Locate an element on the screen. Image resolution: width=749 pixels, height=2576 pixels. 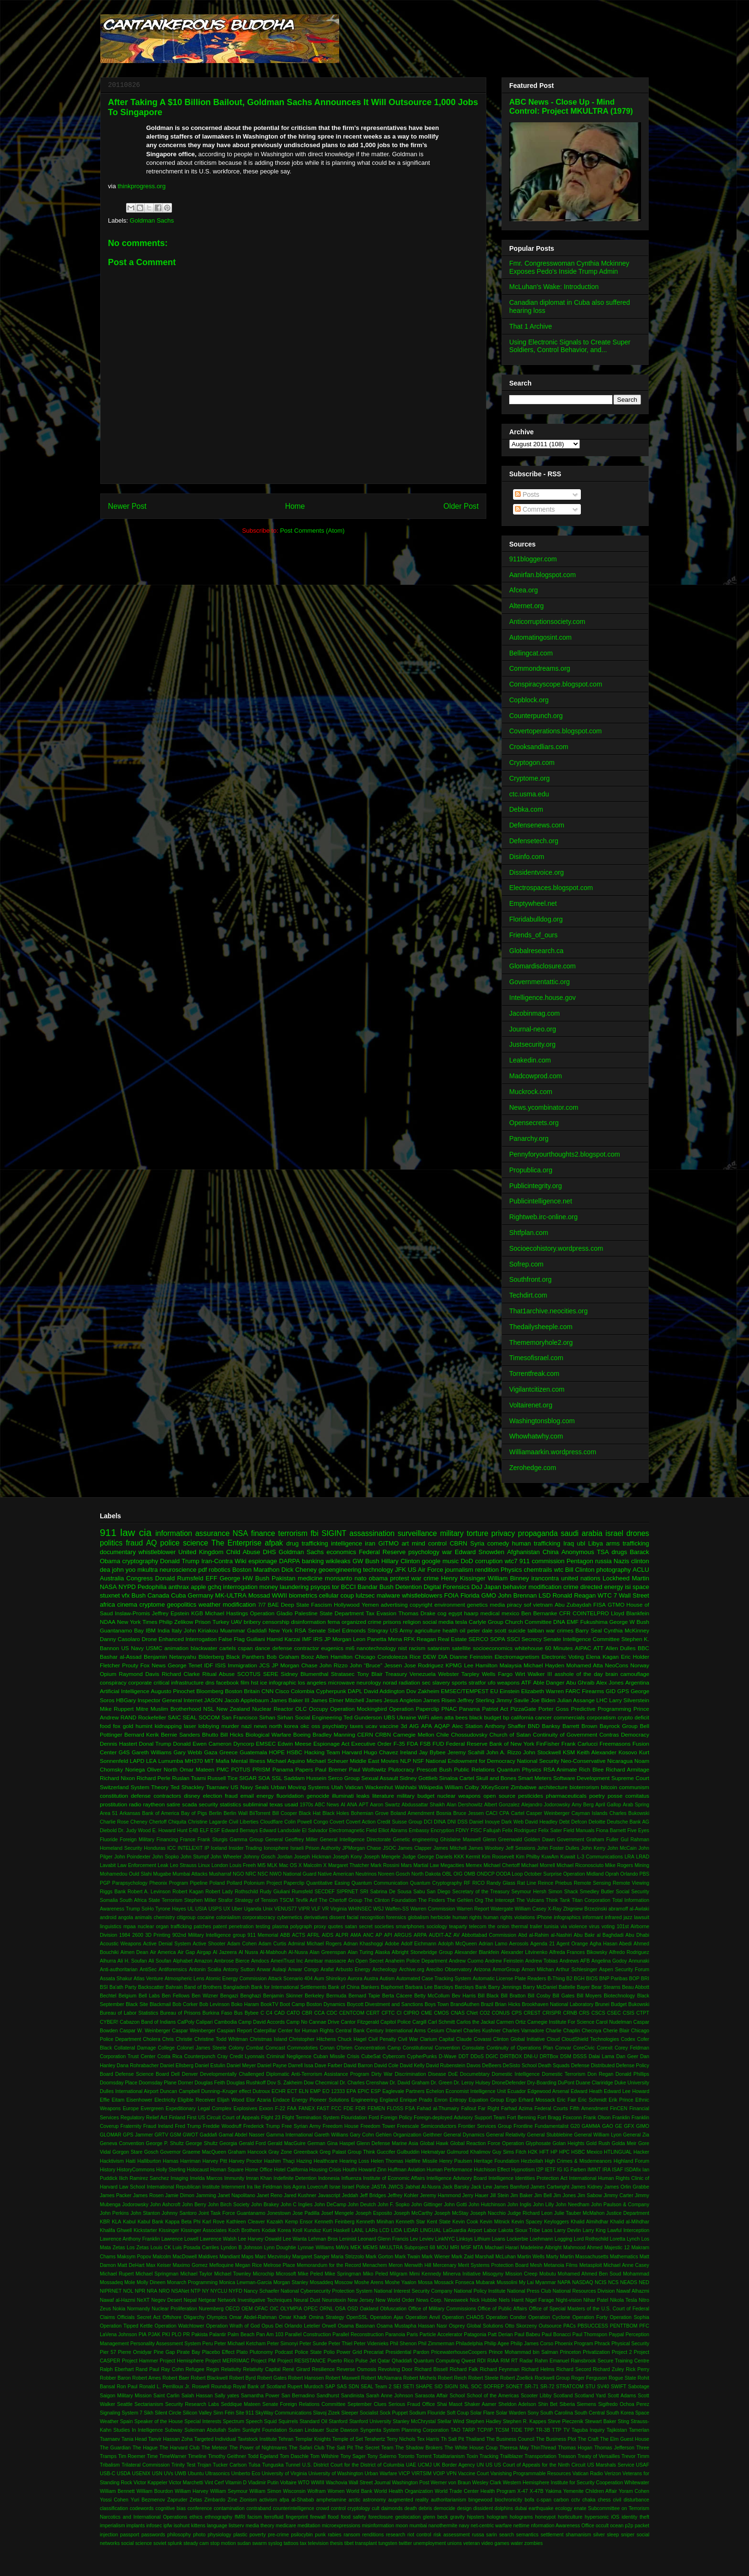
Copblock.org is located at coordinates (529, 700).